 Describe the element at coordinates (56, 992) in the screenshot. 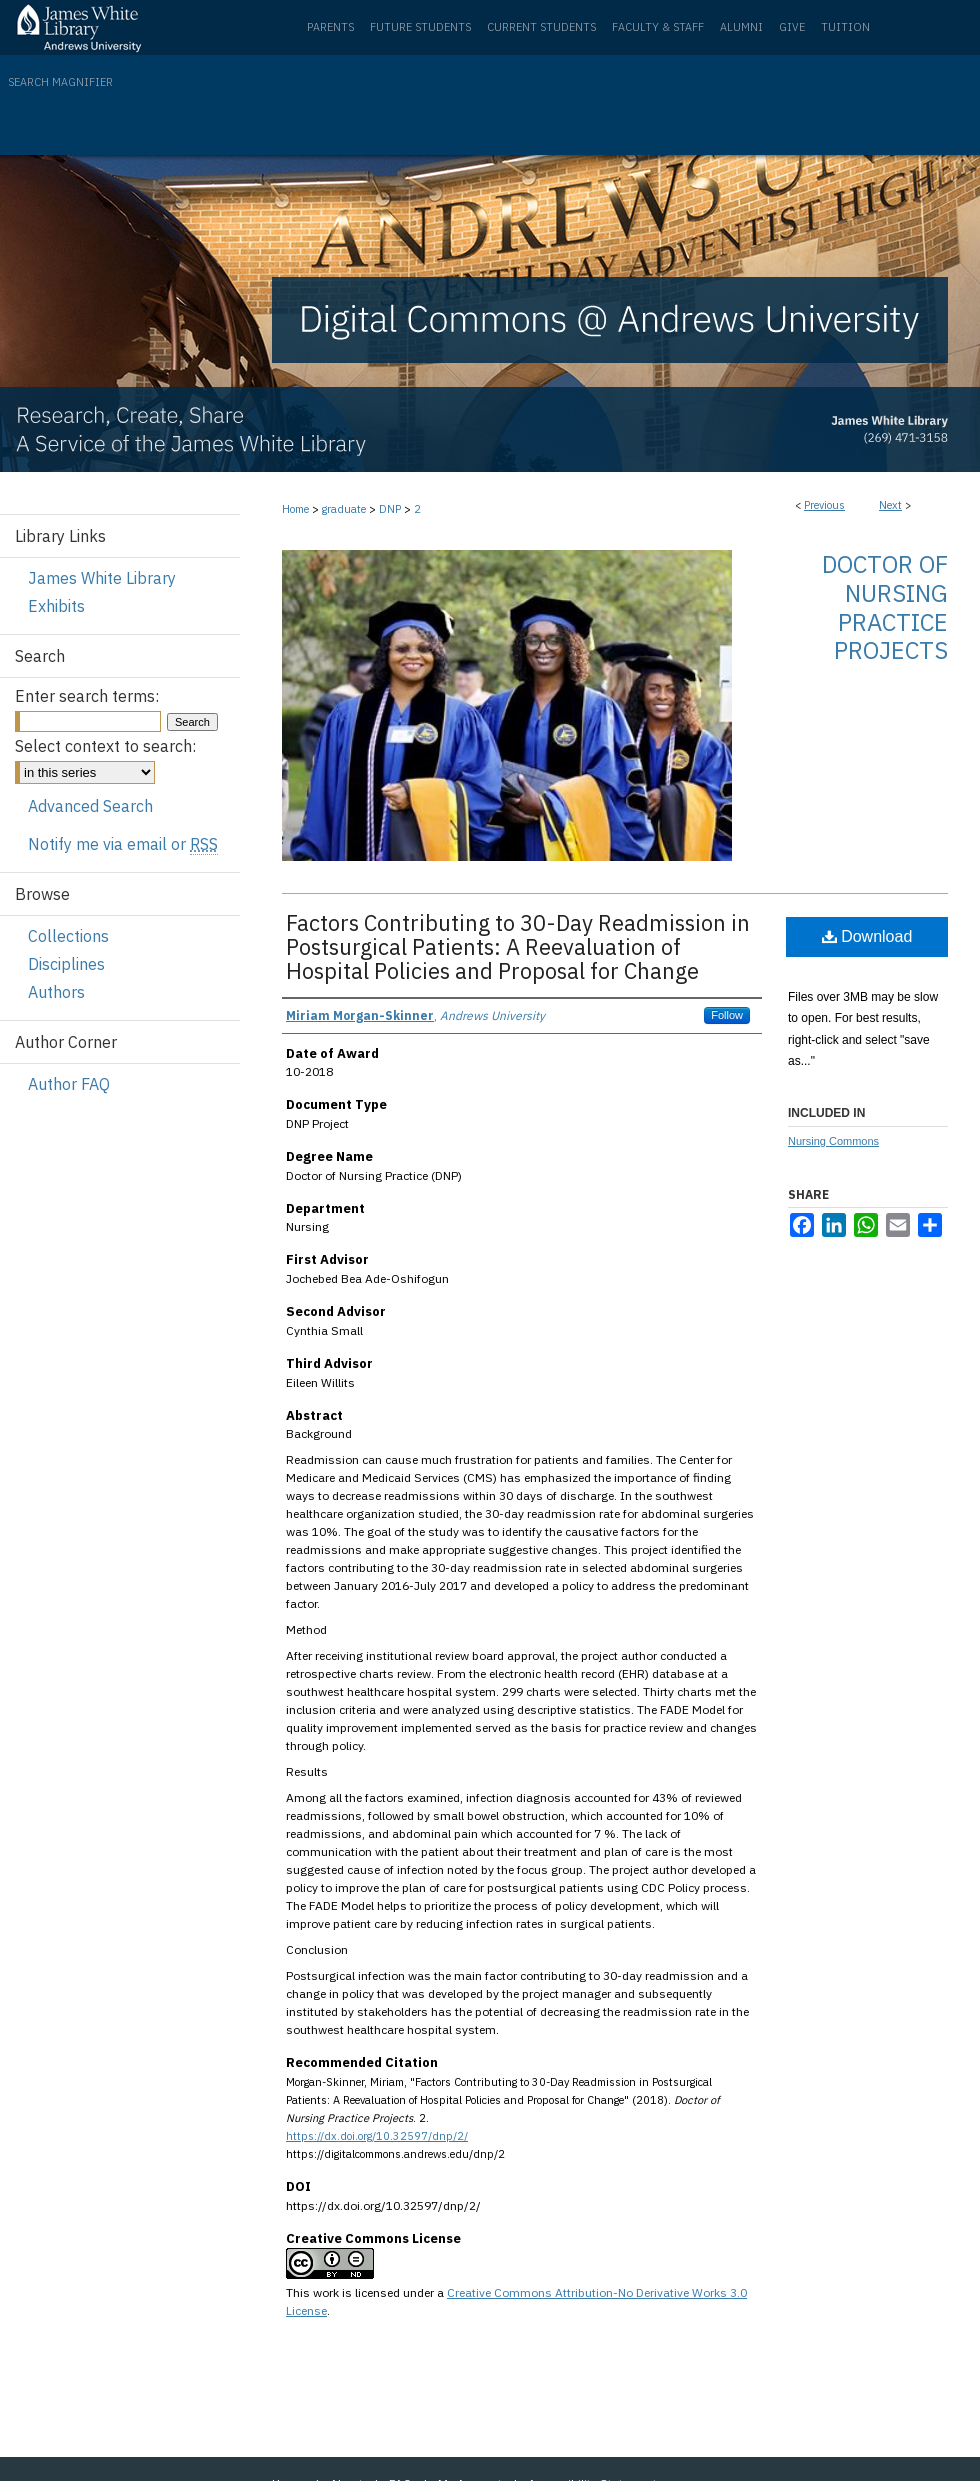

I see `Authors` at that location.